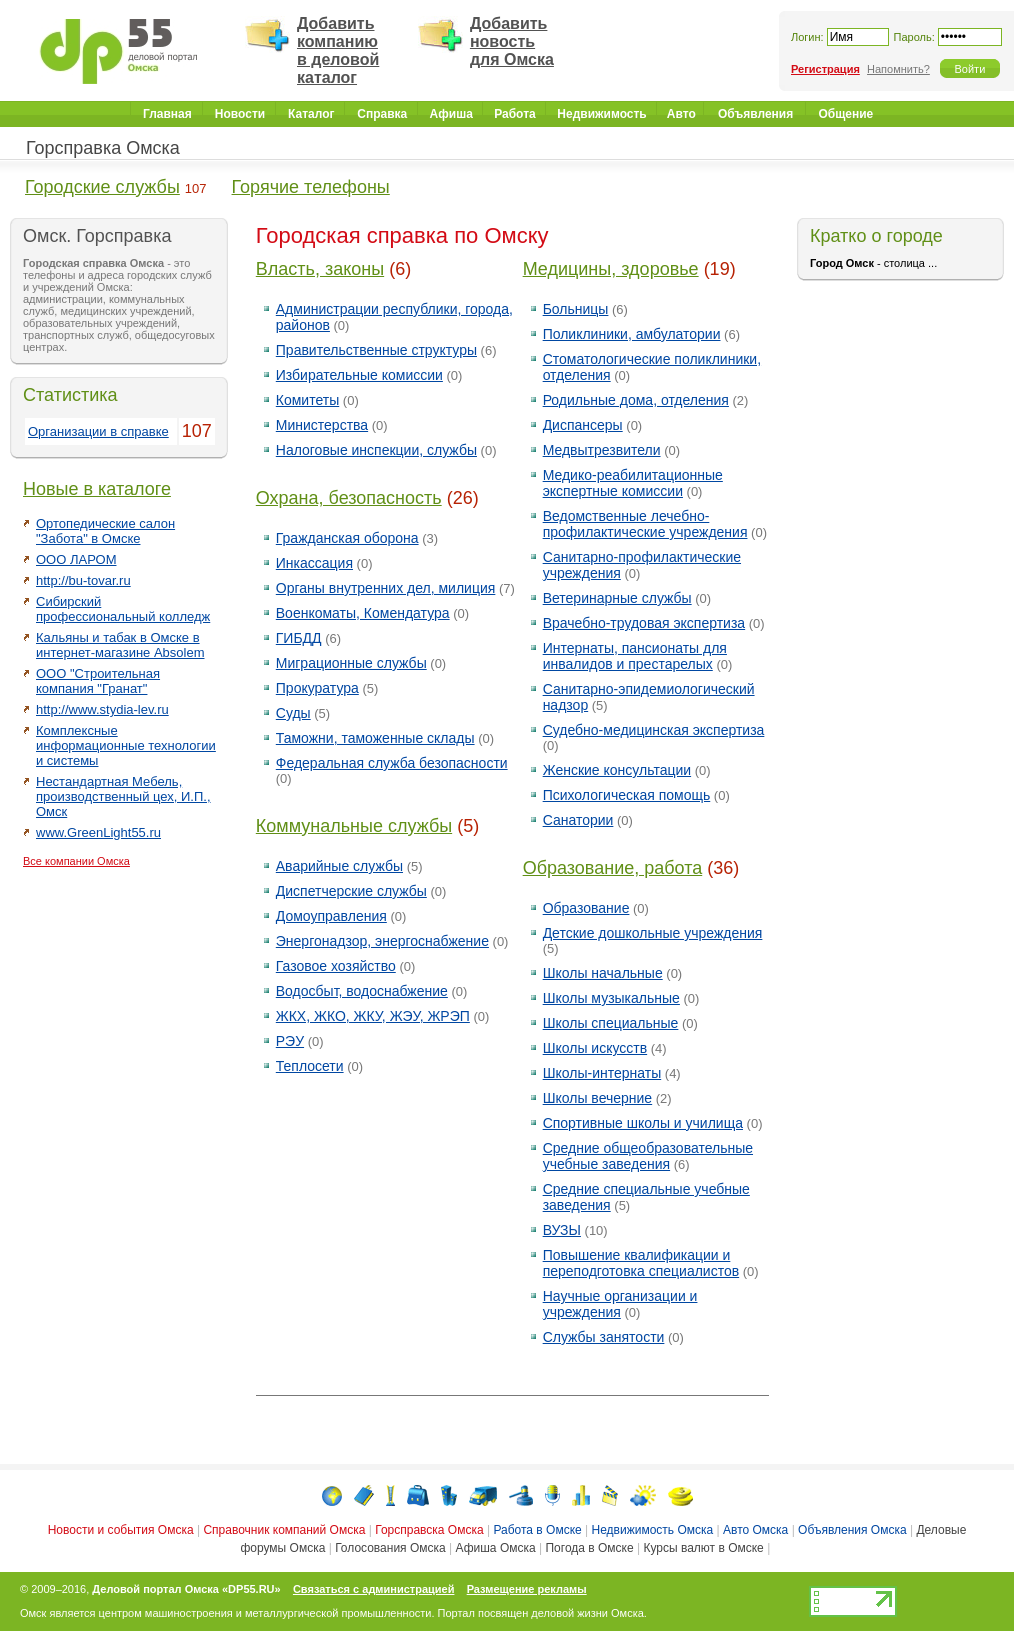 The height and width of the screenshot is (1631, 1014). I want to click on Все компании Омска, so click(76, 861).